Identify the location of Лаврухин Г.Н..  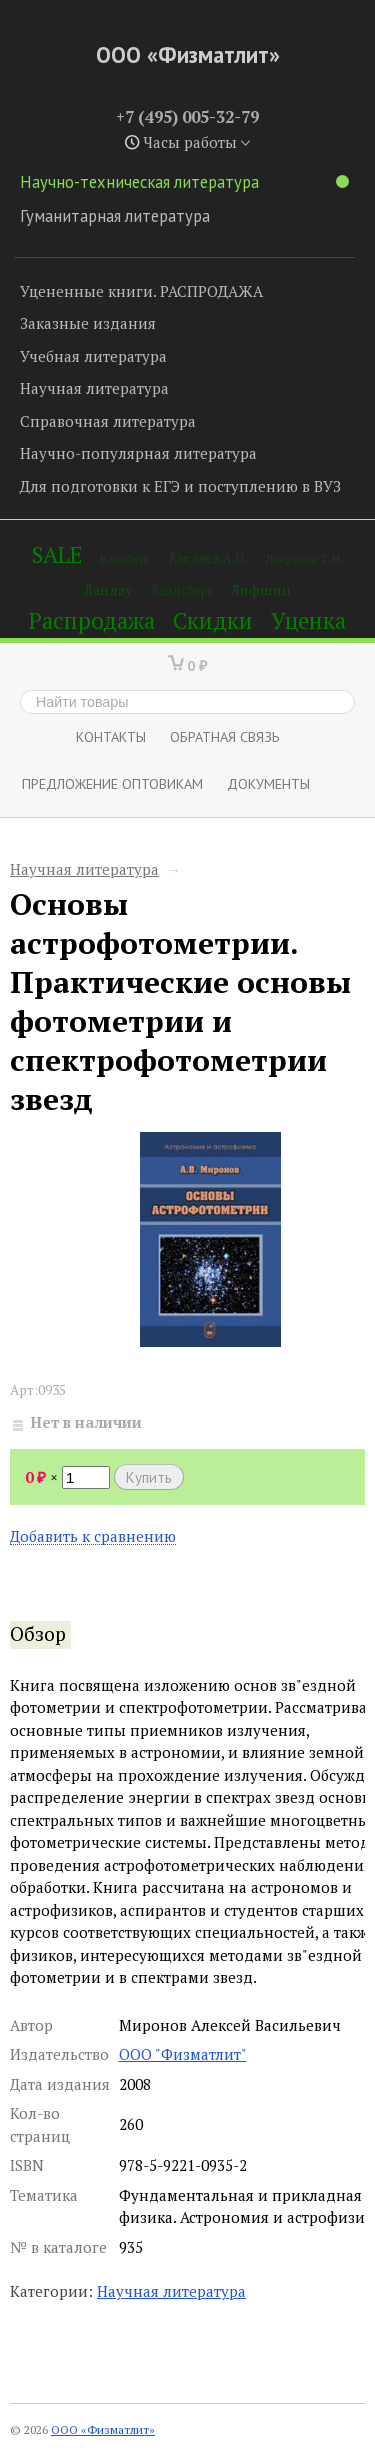
(304, 558).